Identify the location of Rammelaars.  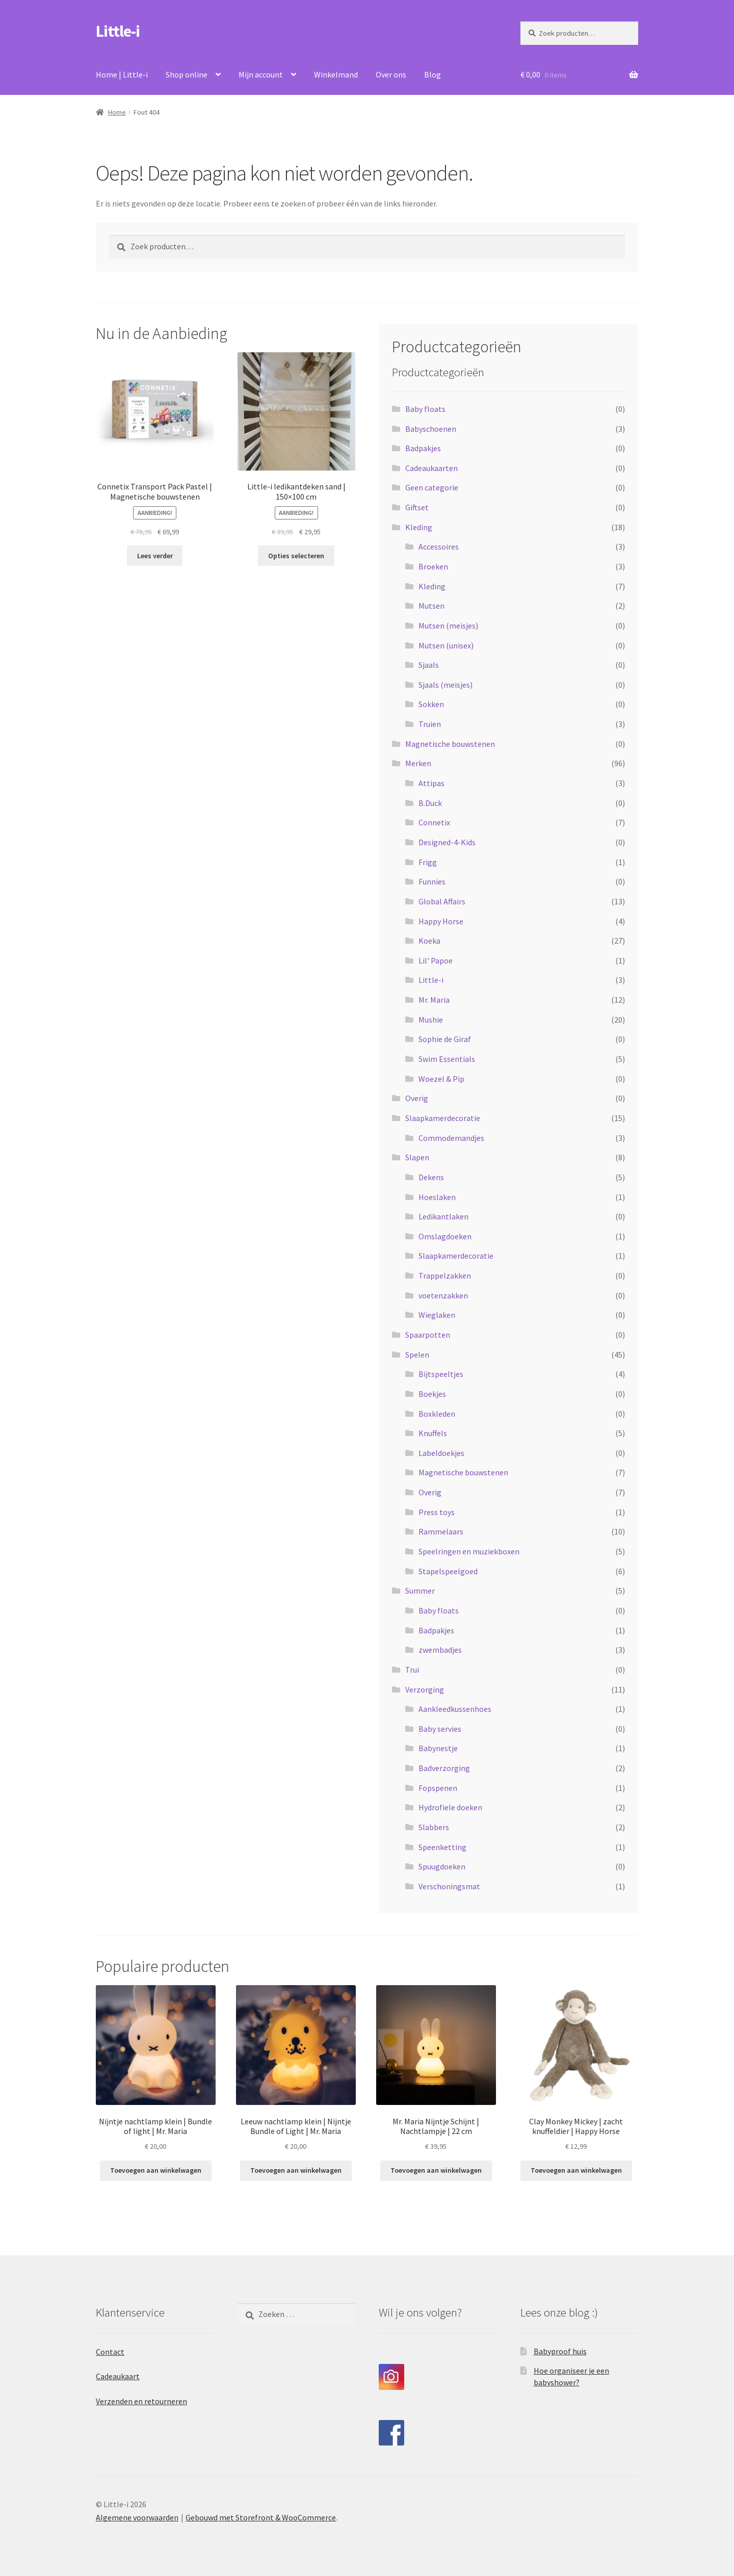
(440, 1531).